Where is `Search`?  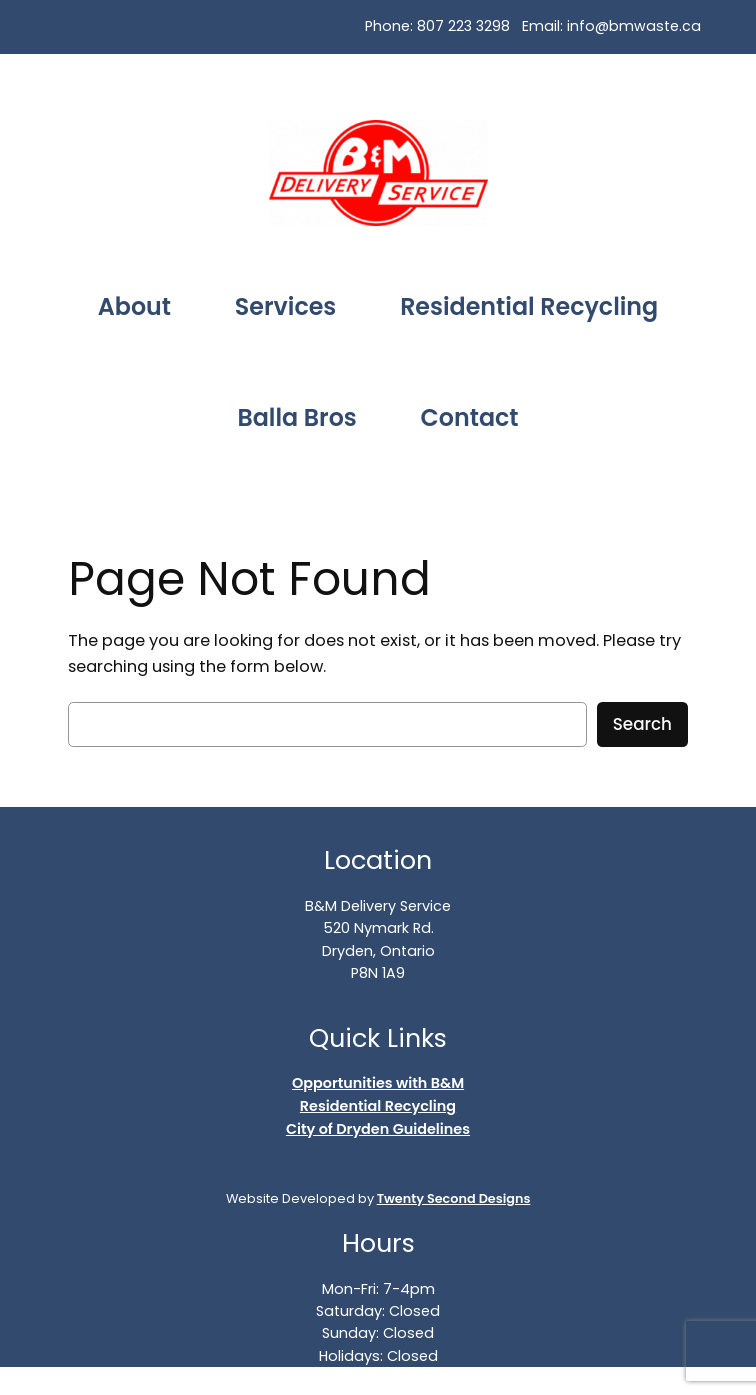
Search is located at coordinates (642, 724).